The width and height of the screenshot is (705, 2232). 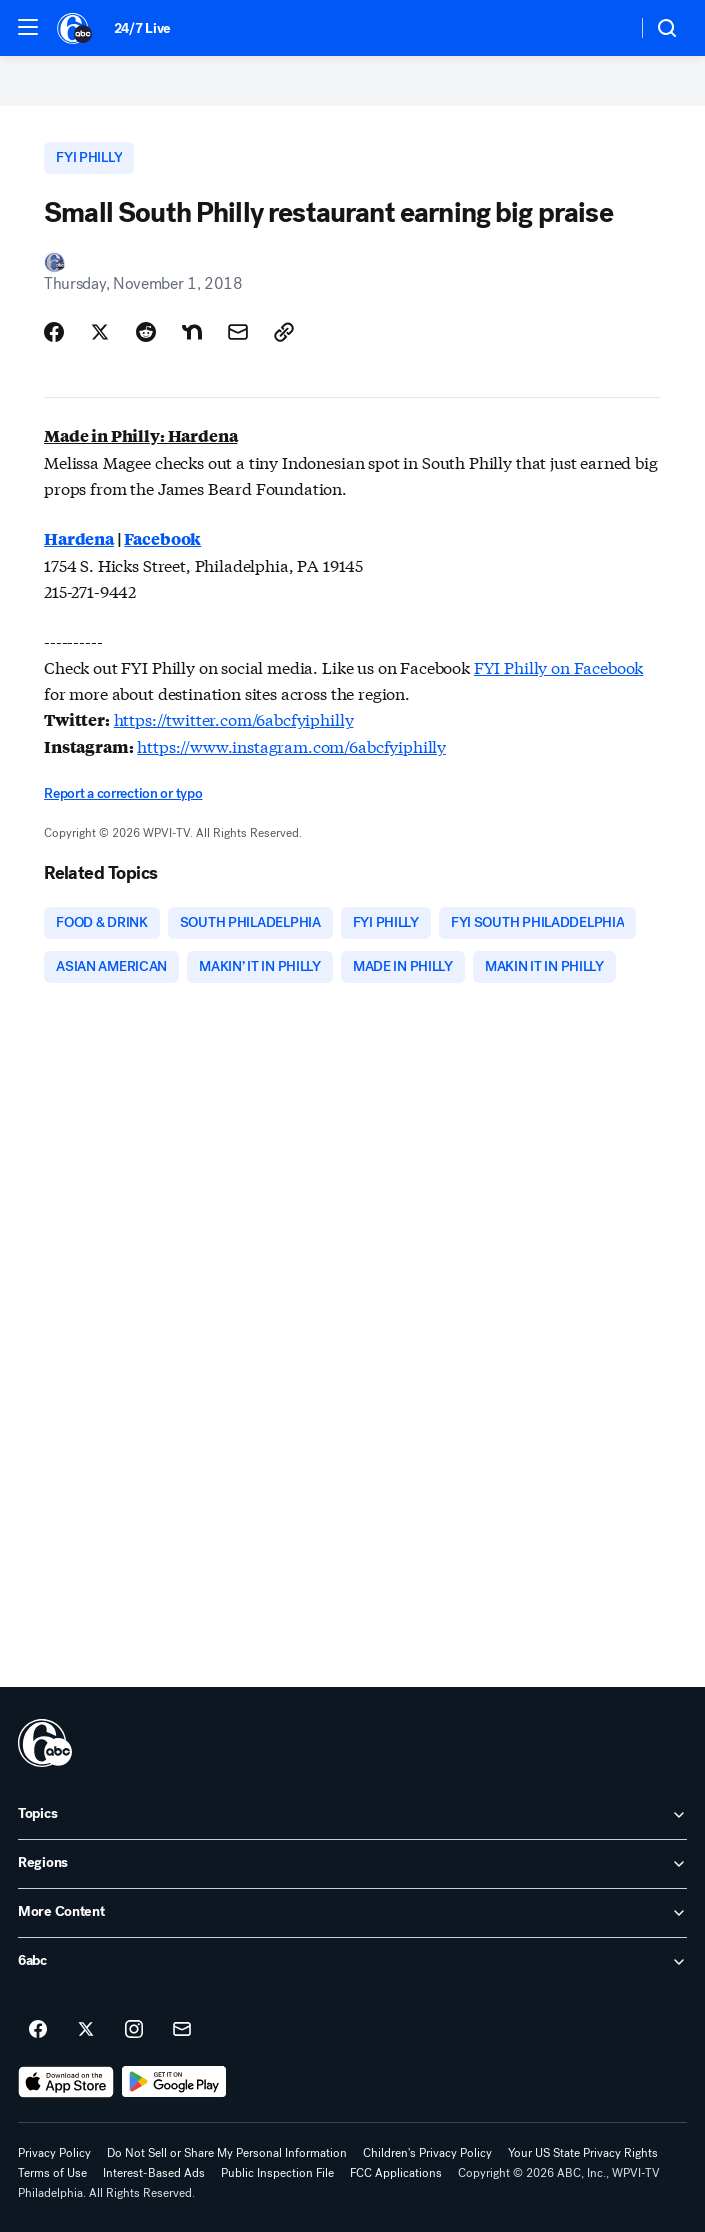 What do you see at coordinates (227, 2153) in the screenshot?
I see `Do Not Sell or Share My Personal Information` at bounding box center [227, 2153].